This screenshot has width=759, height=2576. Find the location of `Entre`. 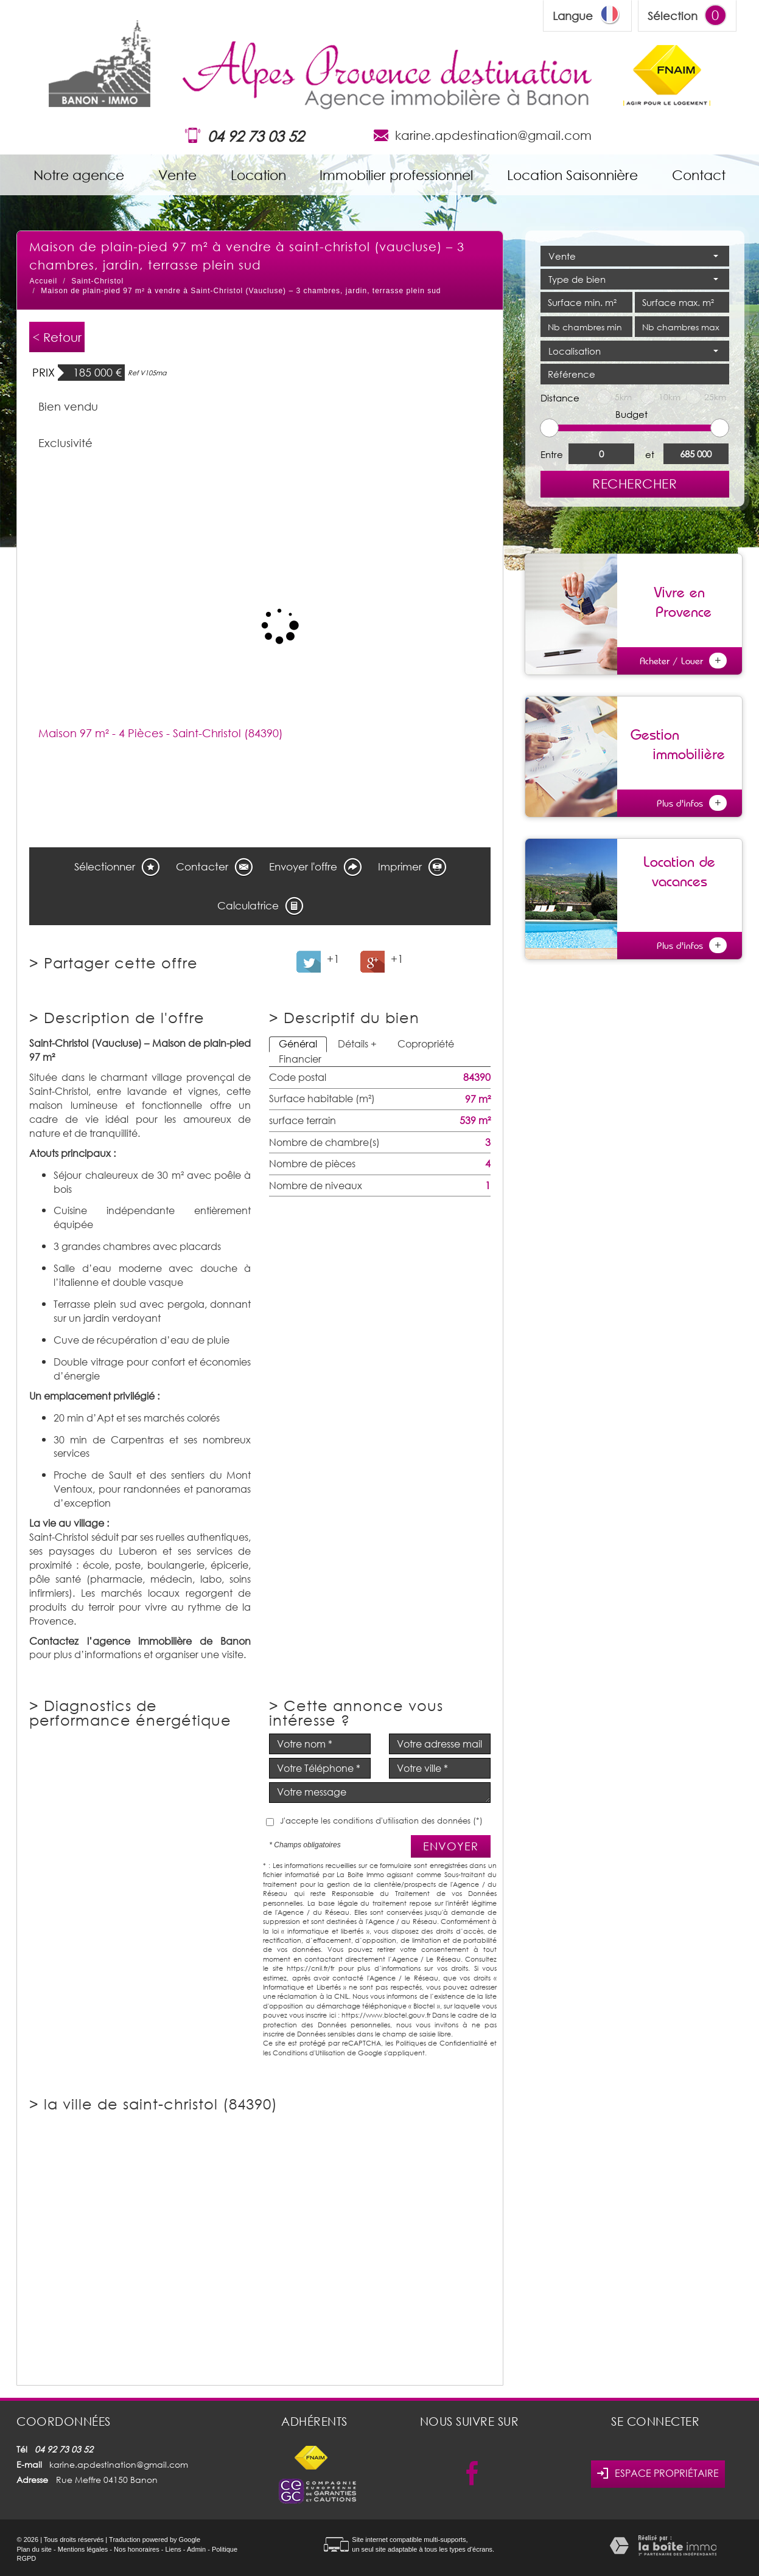

Entre is located at coordinates (551, 454).